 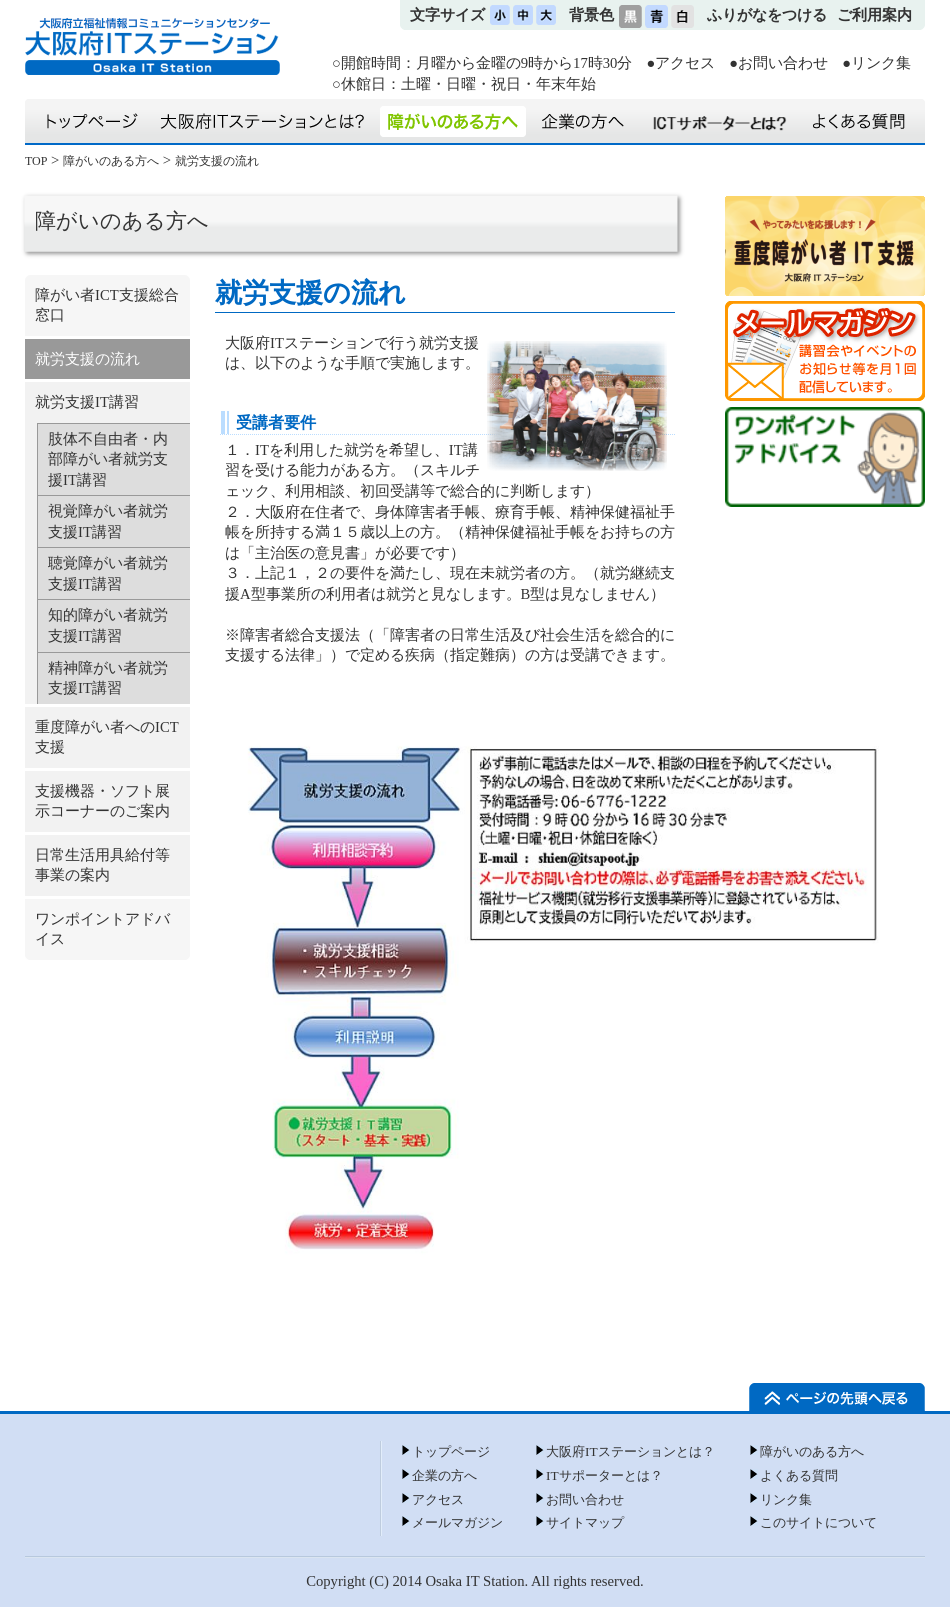 What do you see at coordinates (680, 63) in the screenshot?
I see `●アクセス` at bounding box center [680, 63].